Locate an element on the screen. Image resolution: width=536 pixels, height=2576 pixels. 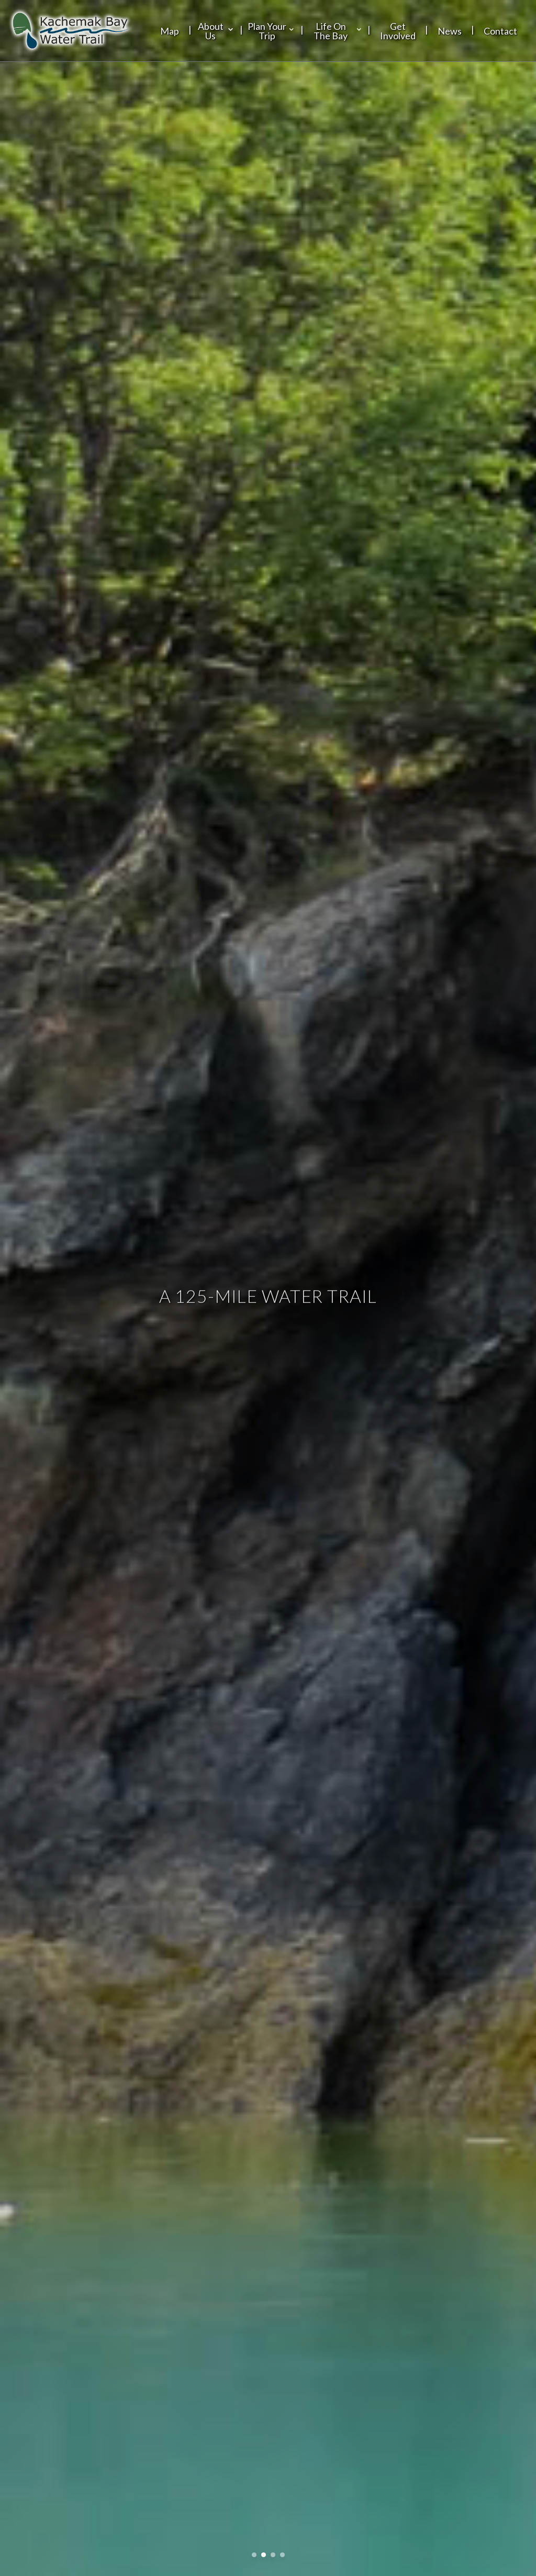
Get Involved is located at coordinates (398, 30).